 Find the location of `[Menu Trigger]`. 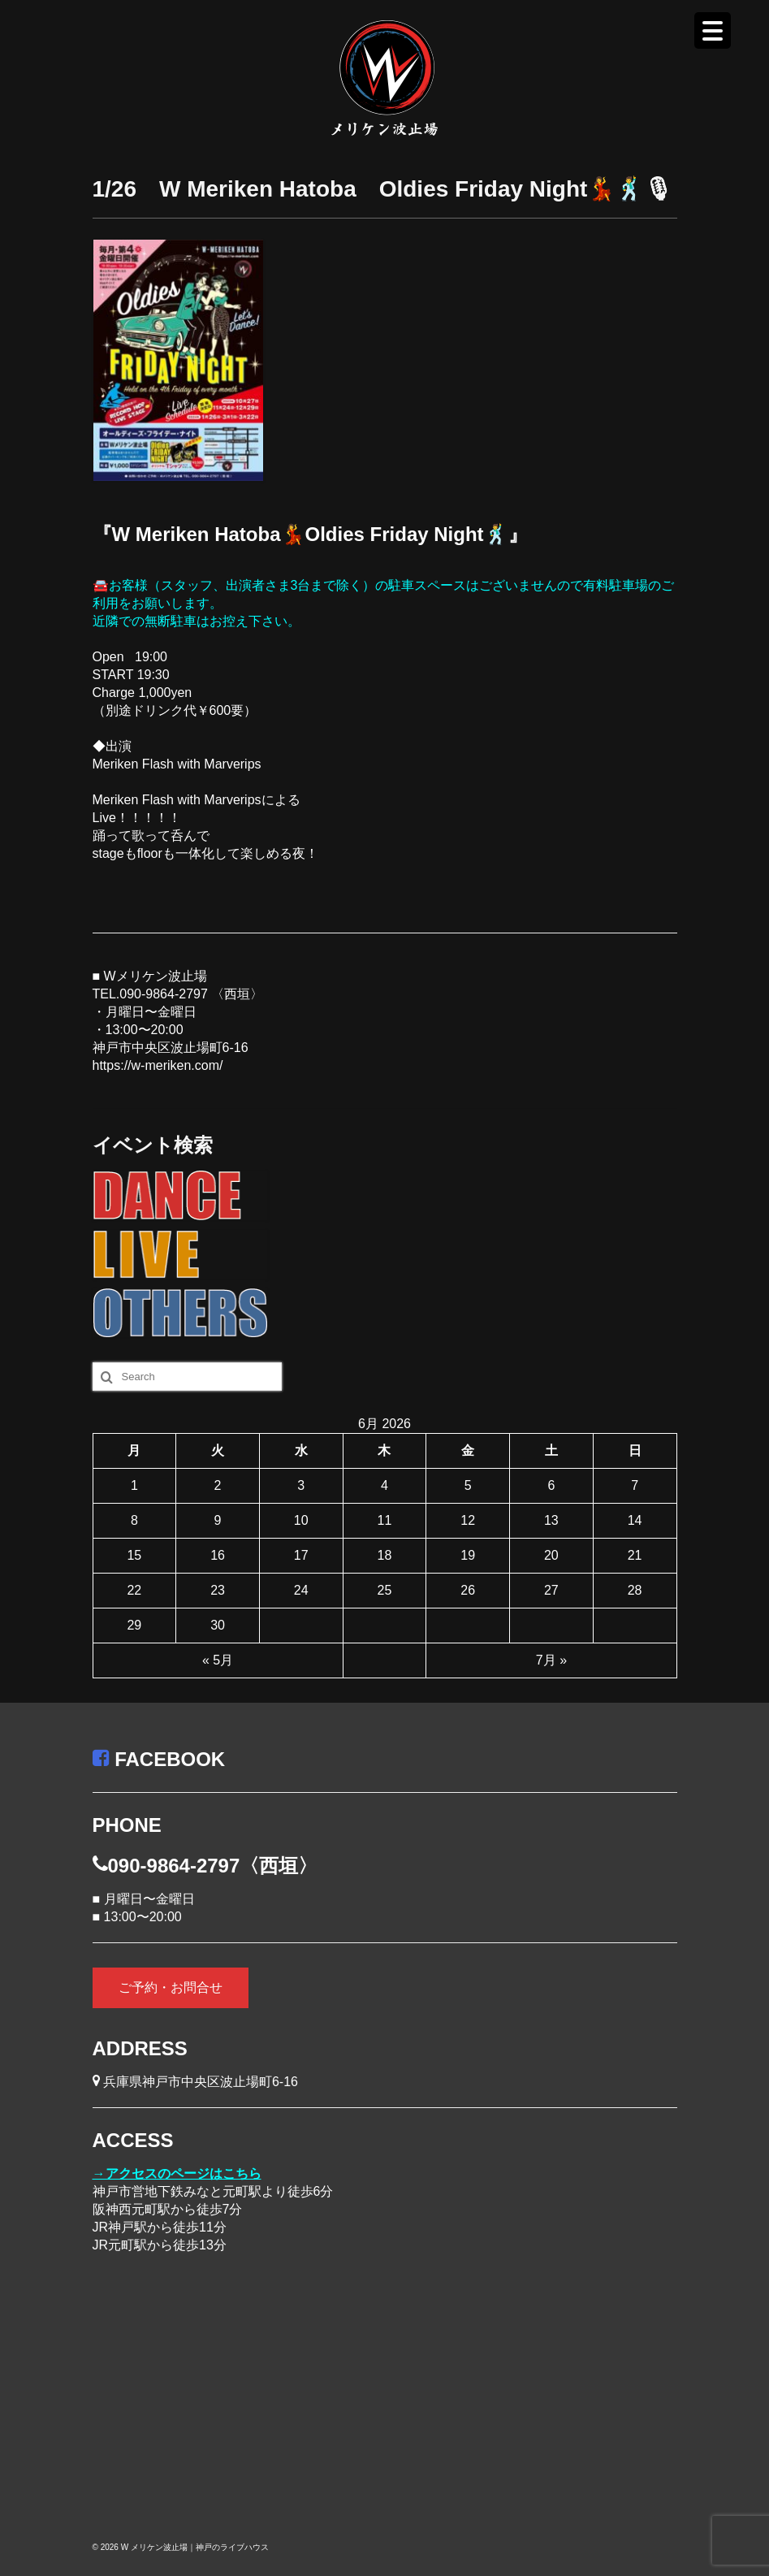

[Menu Trigger] is located at coordinates (712, 30).